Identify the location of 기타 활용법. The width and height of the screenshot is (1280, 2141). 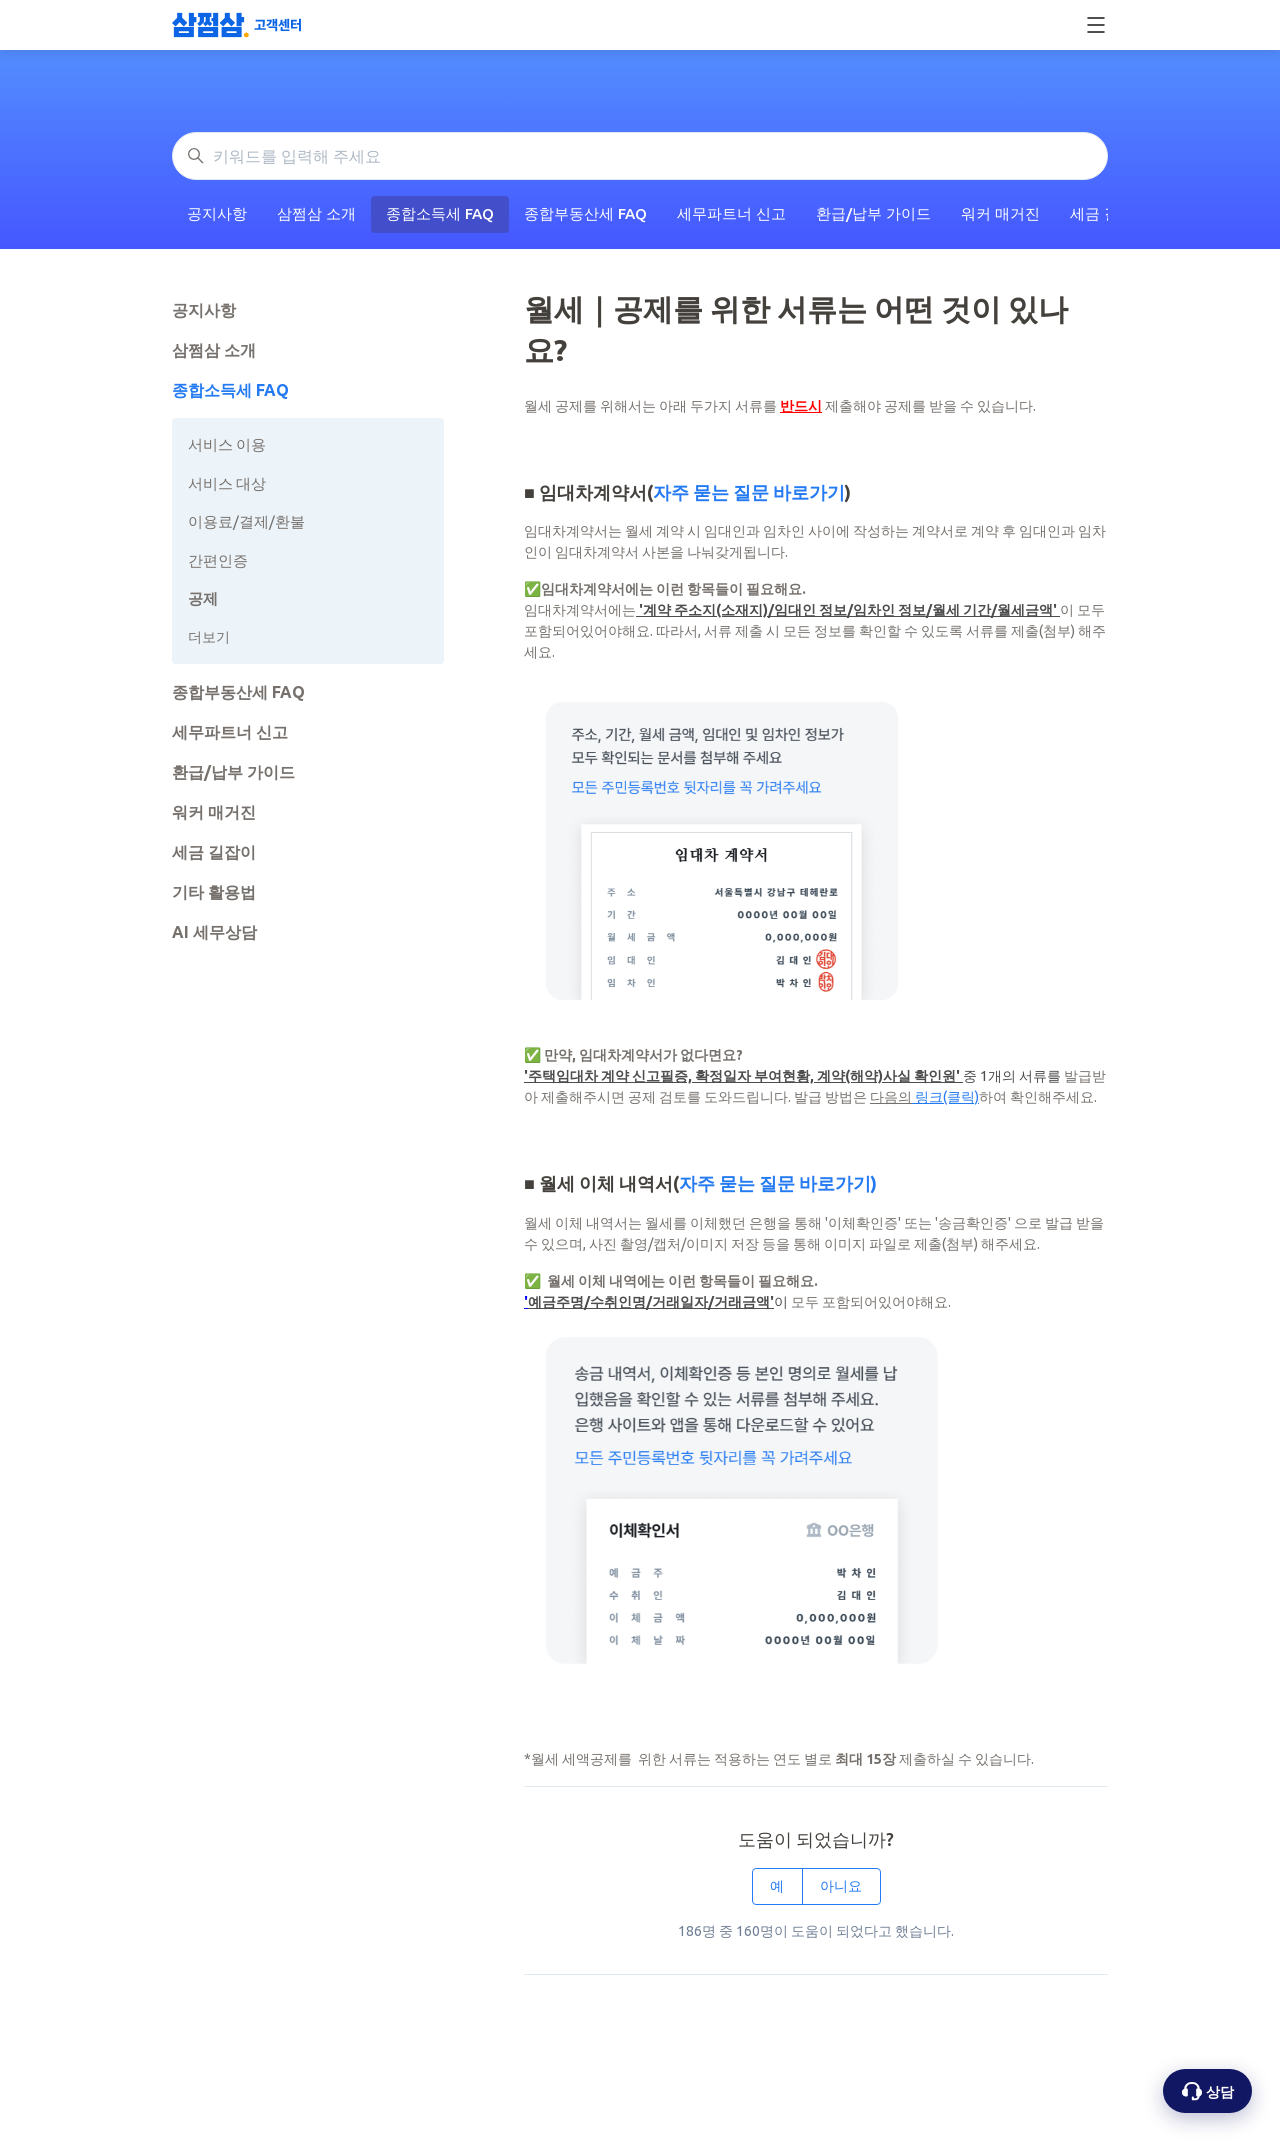
(214, 892).